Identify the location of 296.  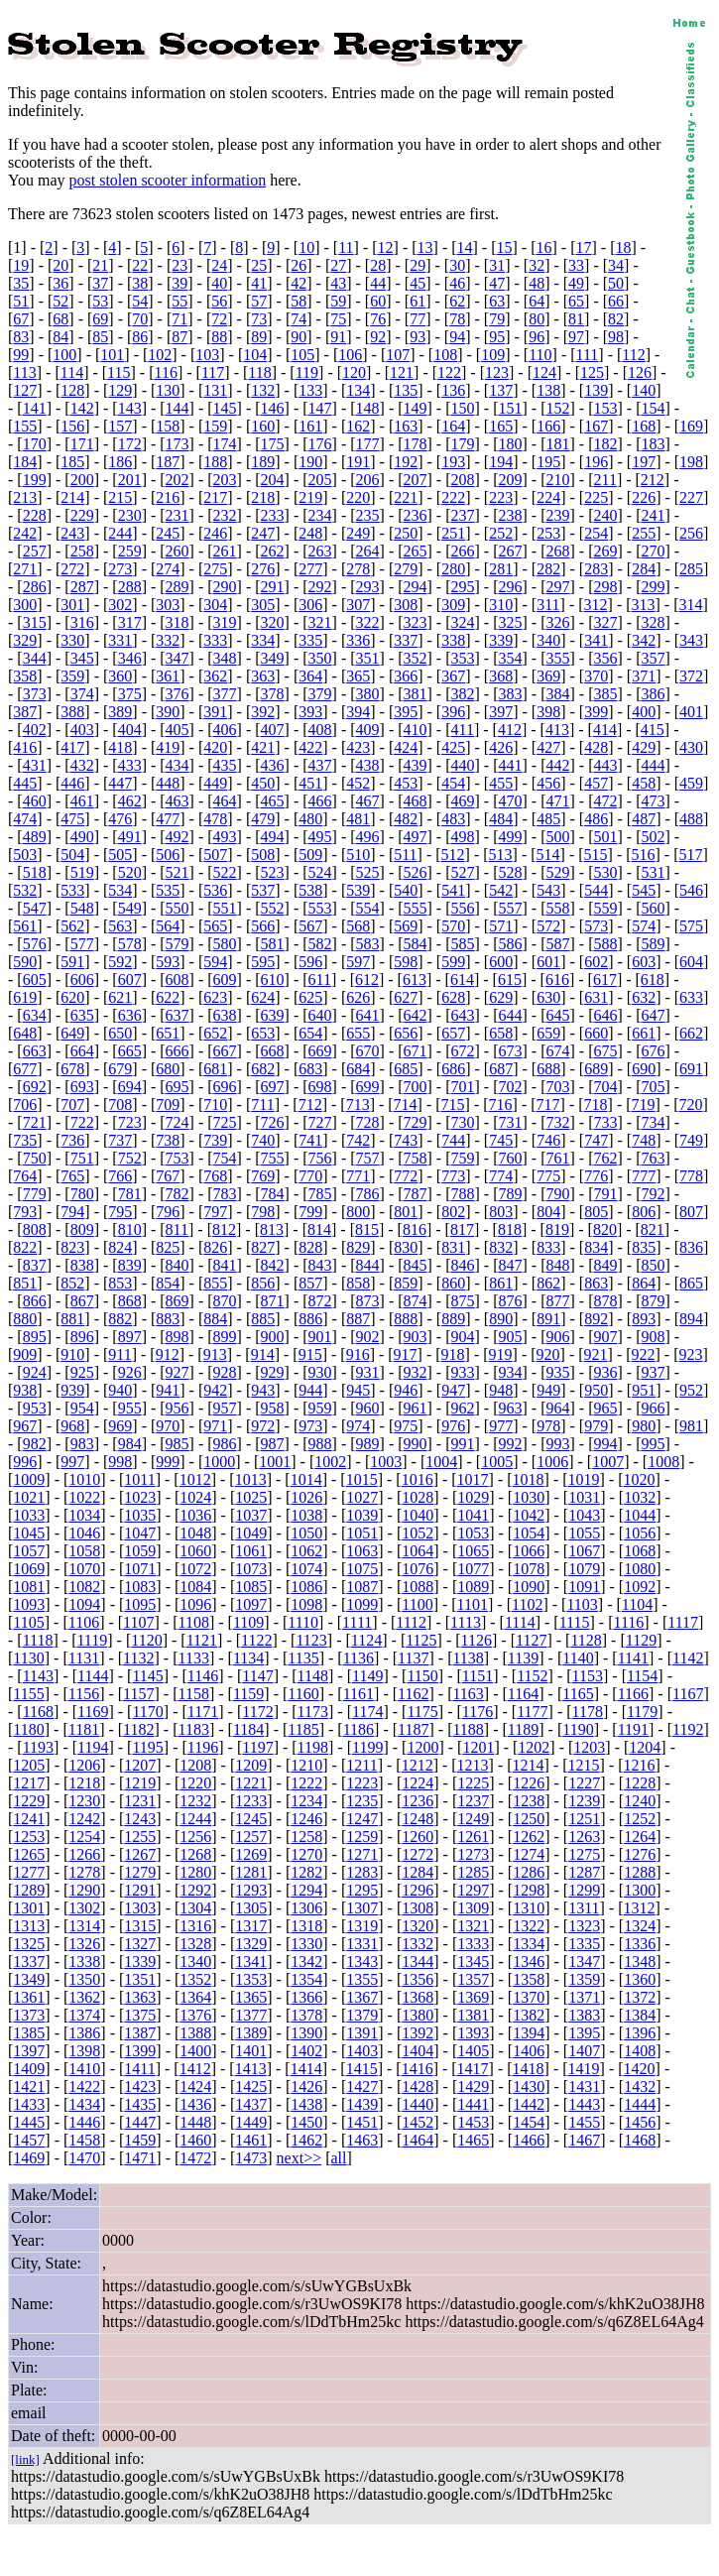
(511, 586).